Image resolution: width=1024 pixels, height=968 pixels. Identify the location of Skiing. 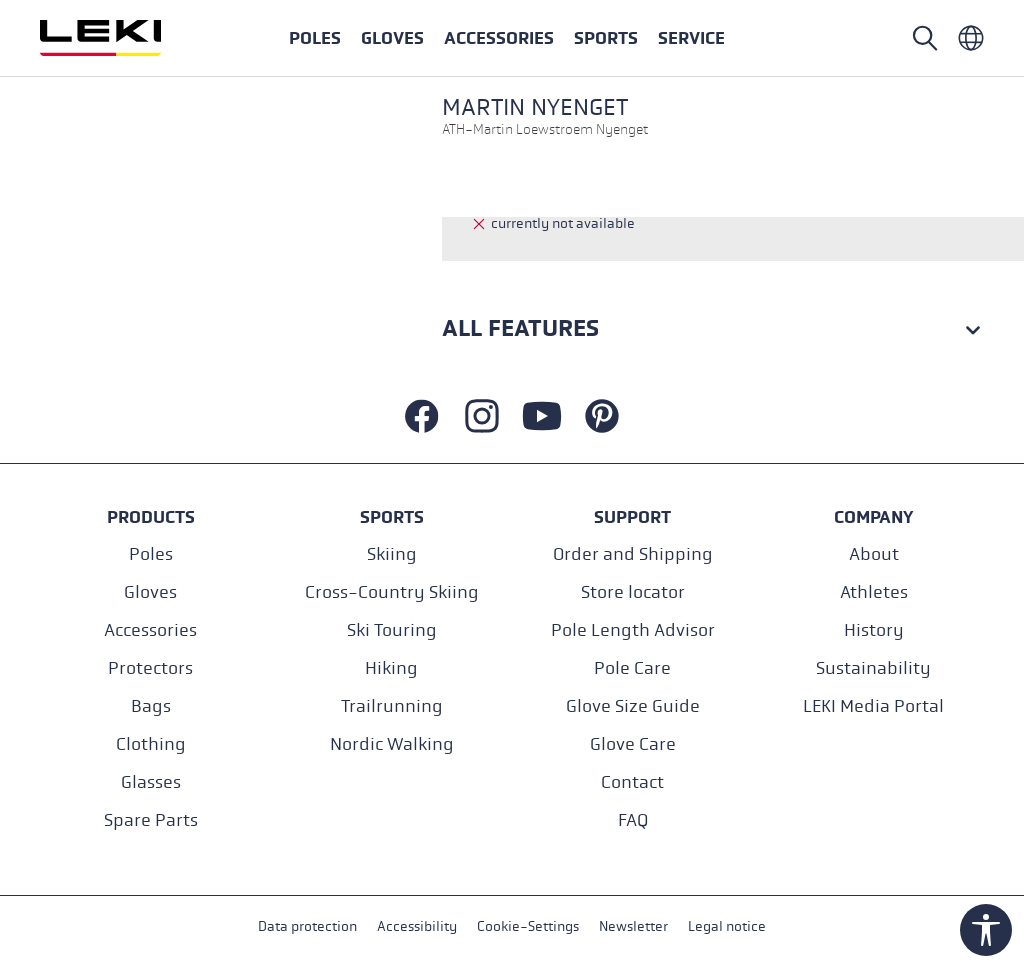
(392, 554).